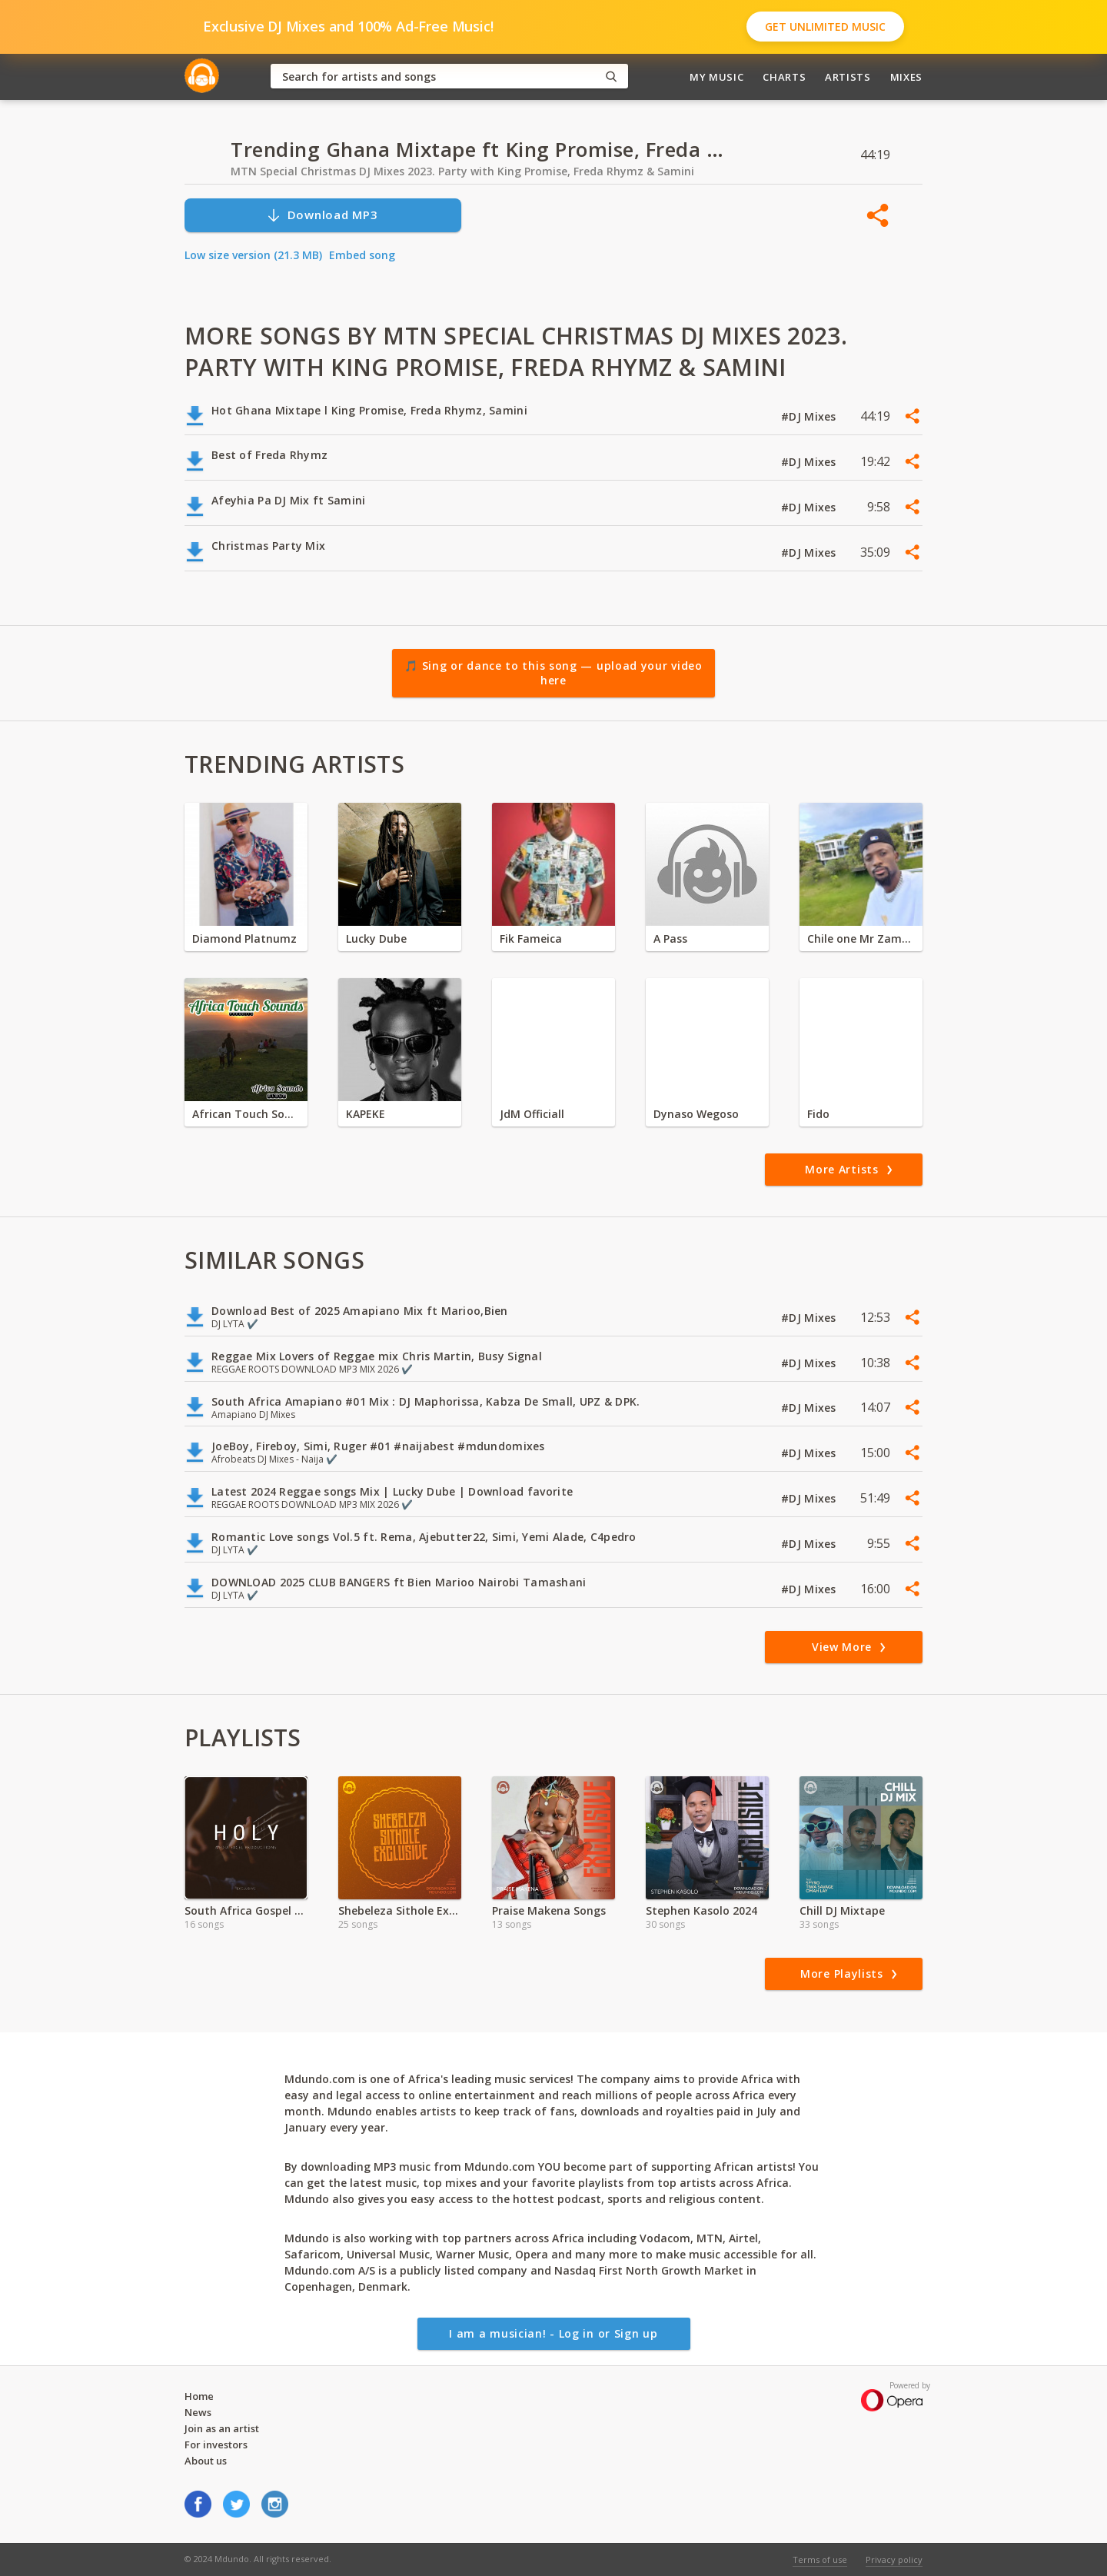 The width and height of the screenshot is (1107, 2576). What do you see at coordinates (531, 938) in the screenshot?
I see `Fik Fameica` at bounding box center [531, 938].